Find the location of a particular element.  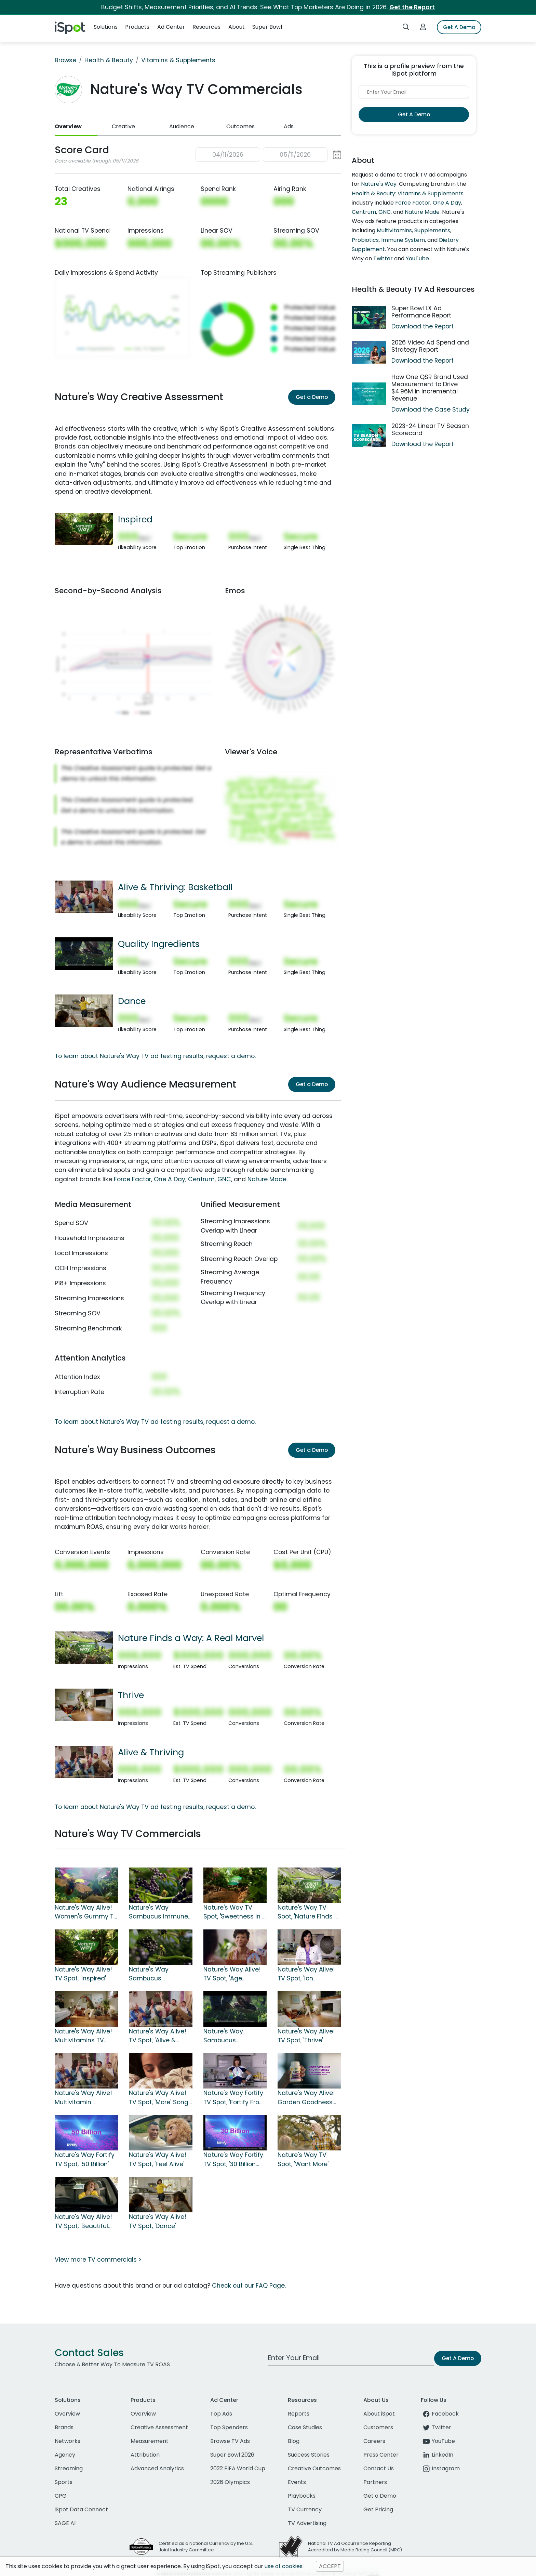

Alive & Thriving is located at coordinates (151, 1752).